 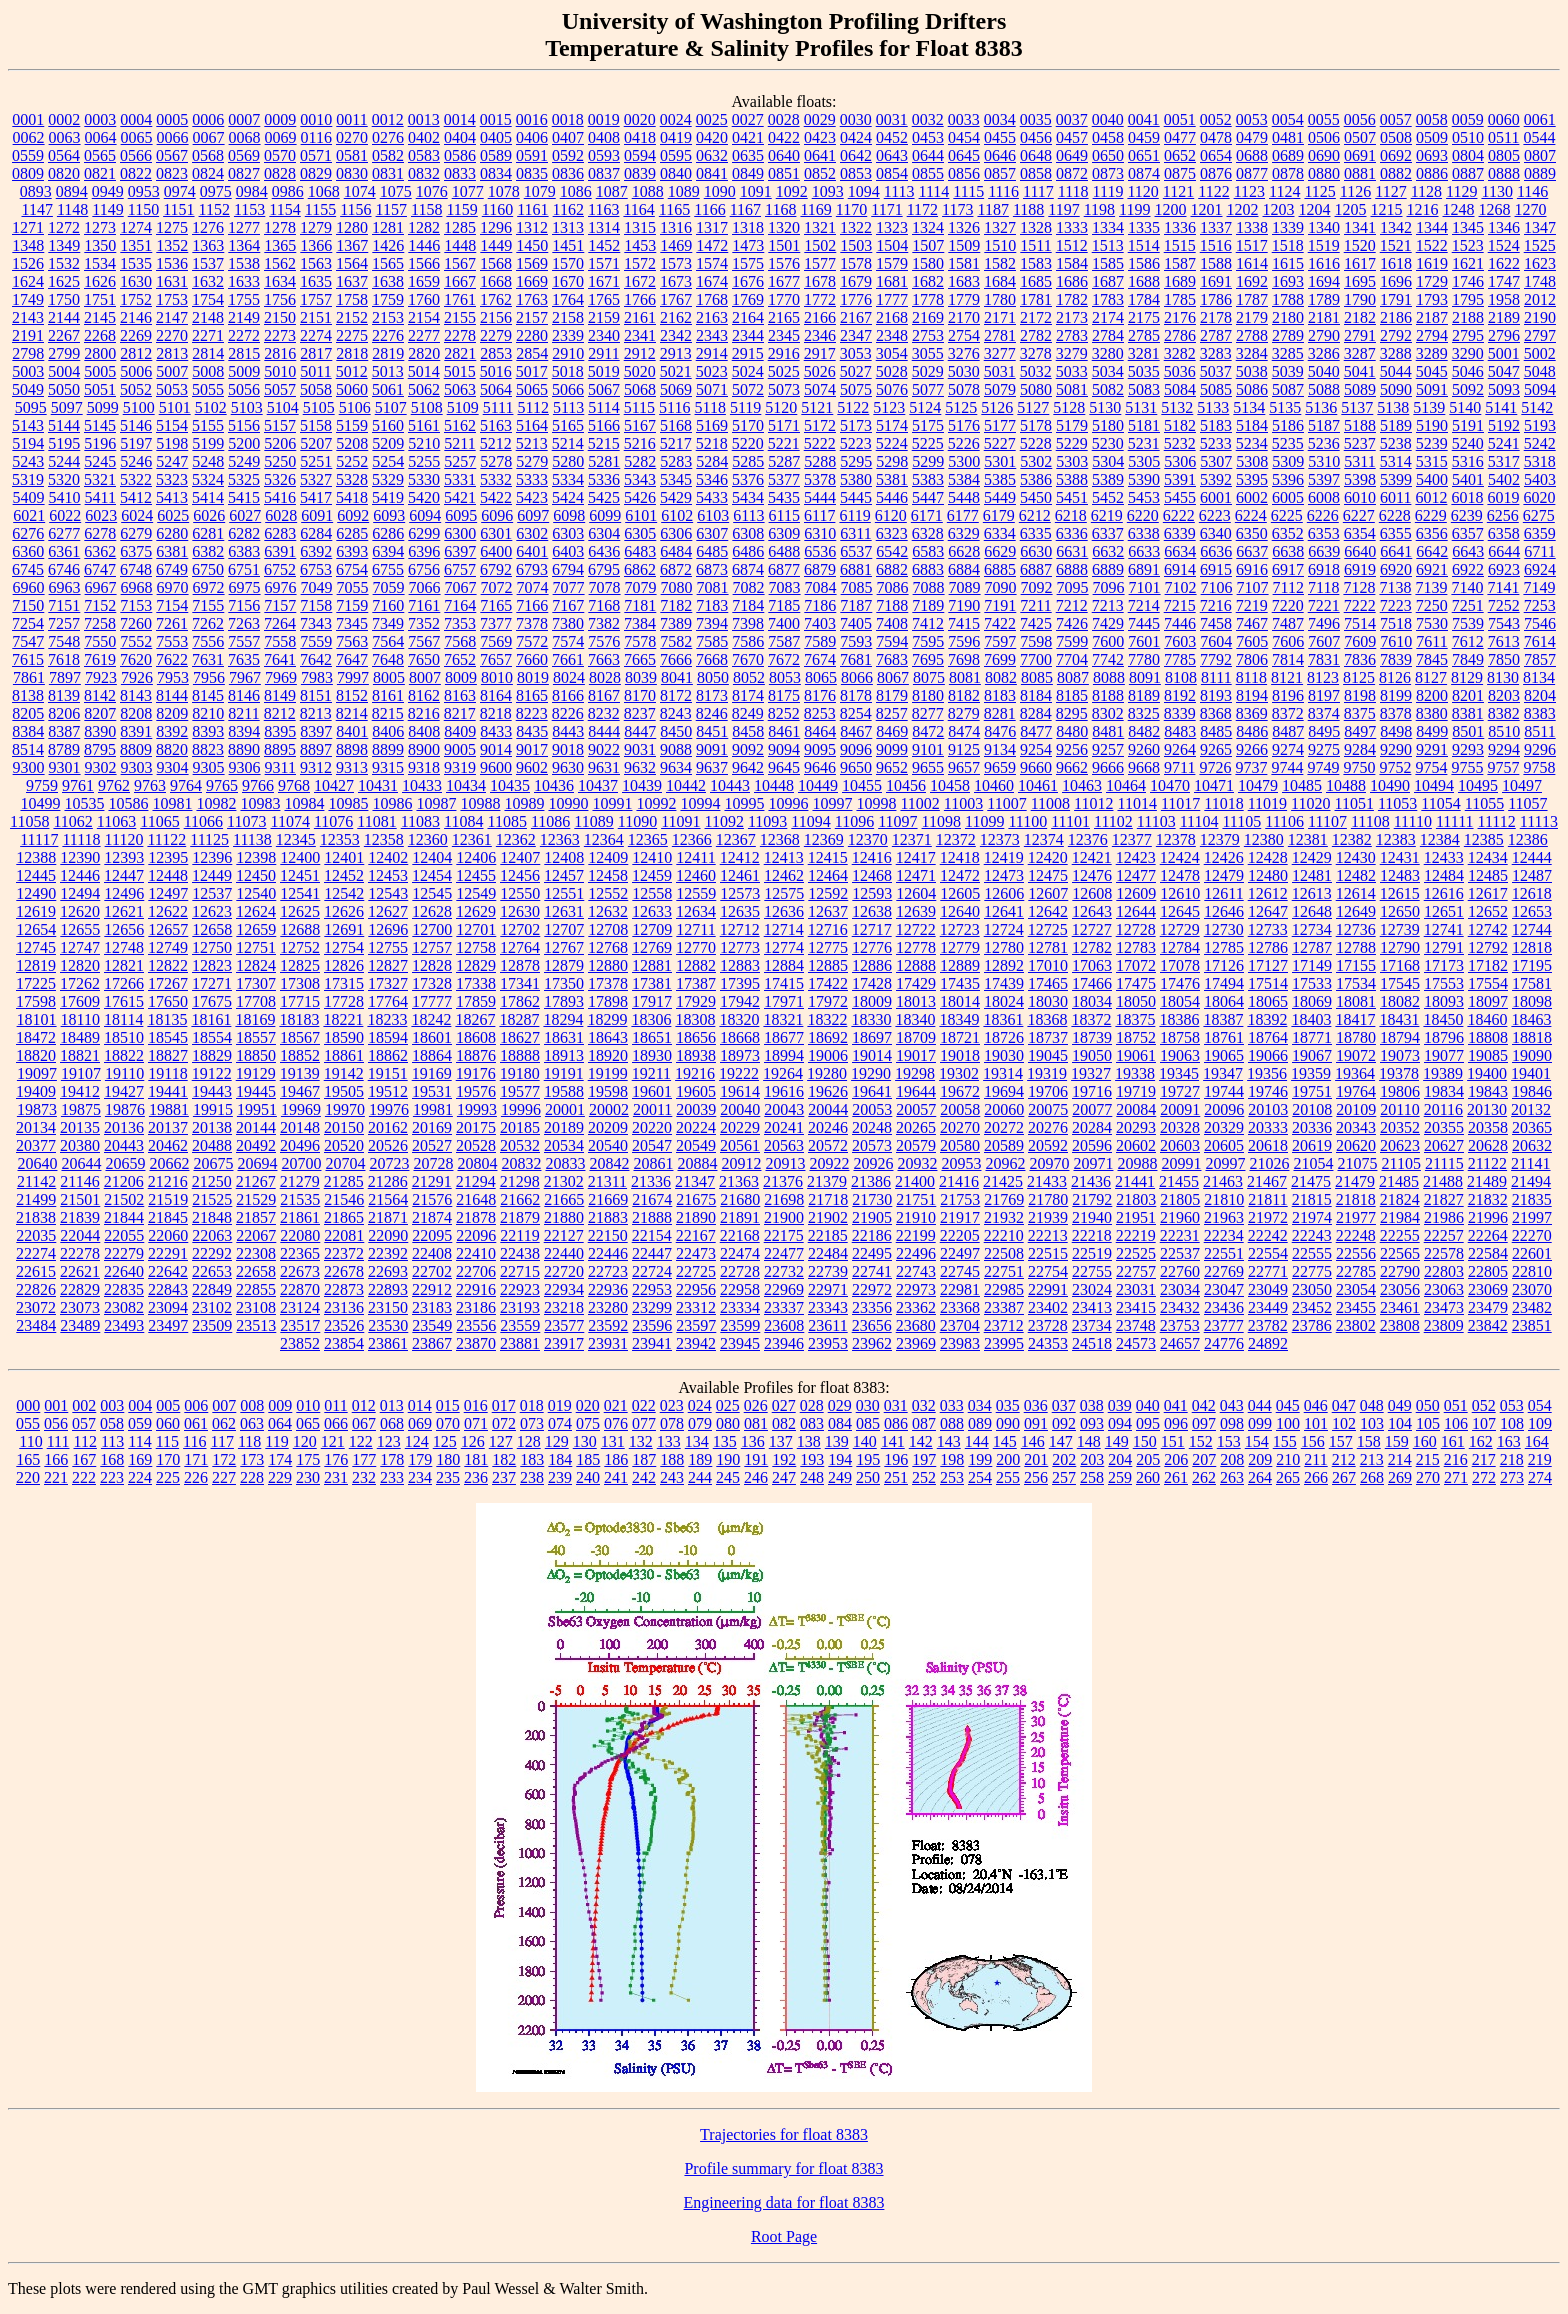 What do you see at coordinates (388, 929) in the screenshot?
I see `12696` at bounding box center [388, 929].